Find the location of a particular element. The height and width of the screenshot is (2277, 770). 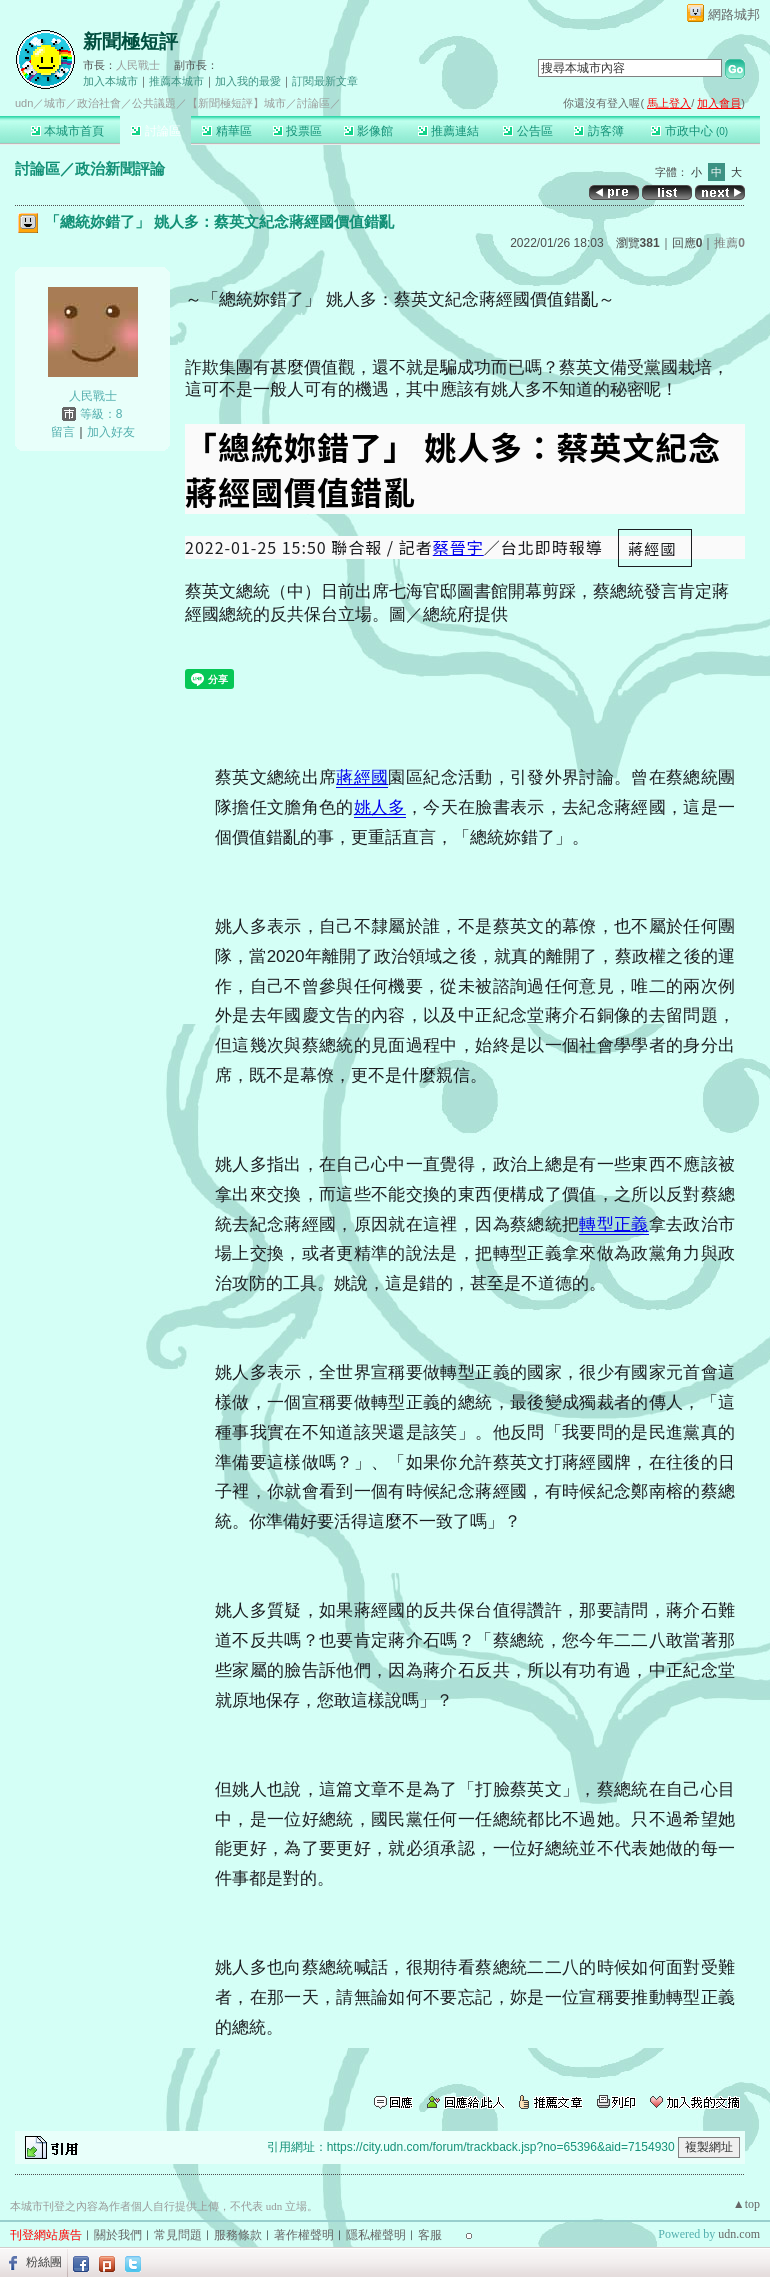

蔡晉宇 is located at coordinates (458, 547).